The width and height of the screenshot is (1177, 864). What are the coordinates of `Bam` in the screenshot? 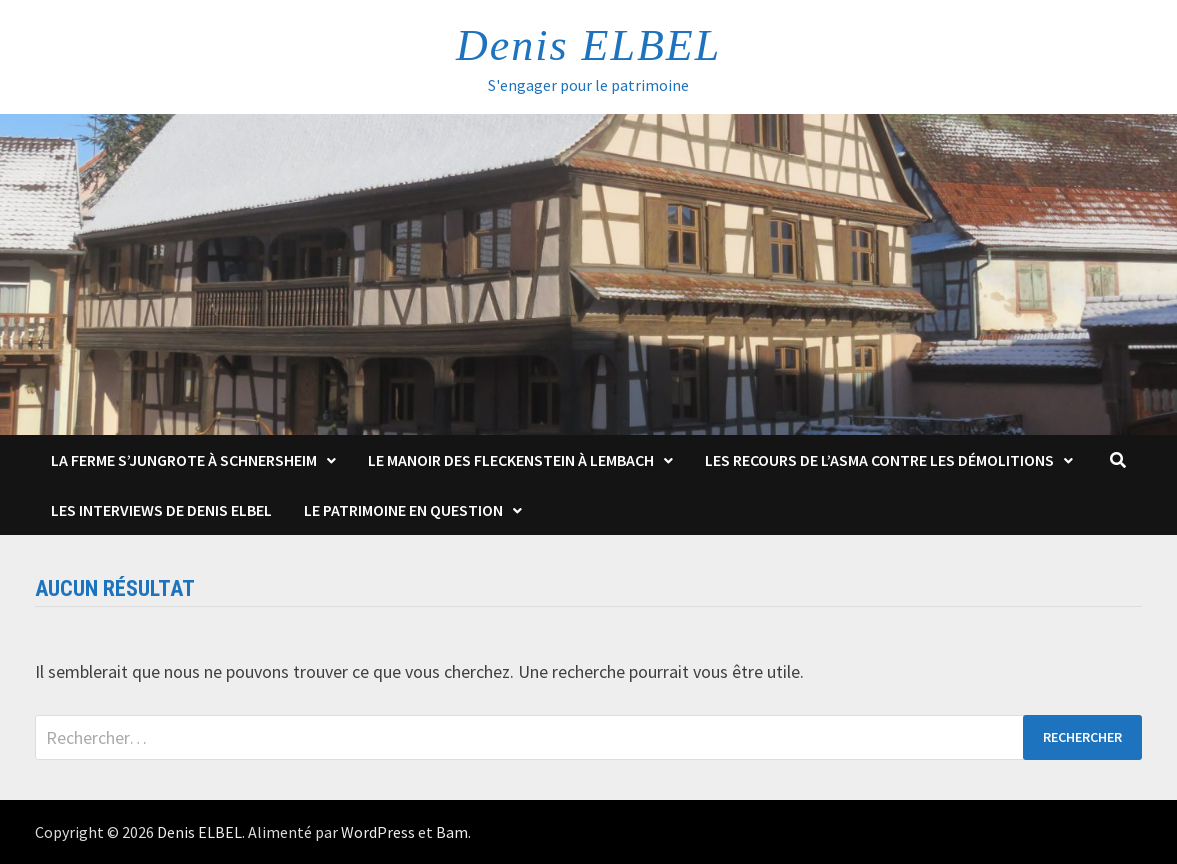 It's located at (452, 832).